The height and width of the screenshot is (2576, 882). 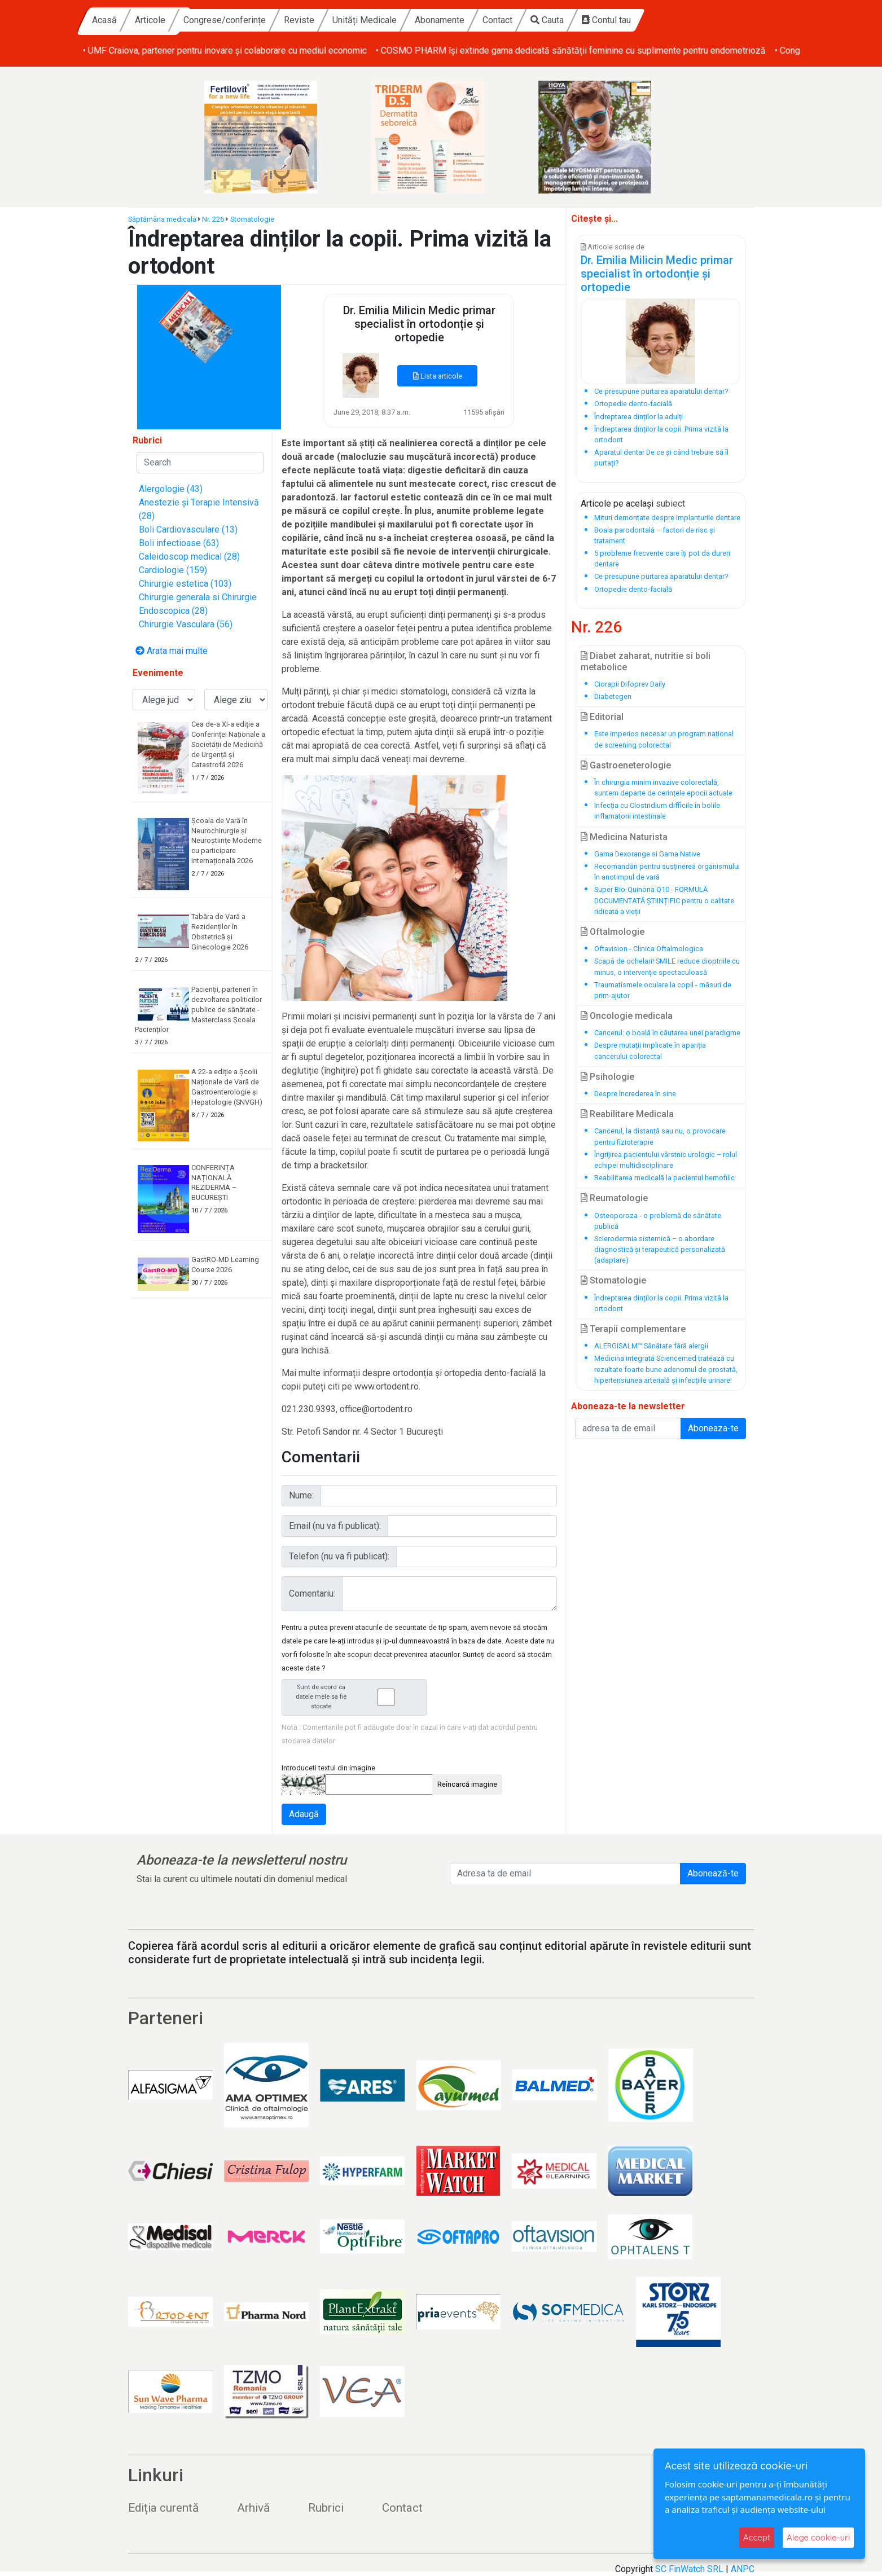 I want to click on Cancerul: o boală în căutarea unei paradigme, so click(x=667, y=1032).